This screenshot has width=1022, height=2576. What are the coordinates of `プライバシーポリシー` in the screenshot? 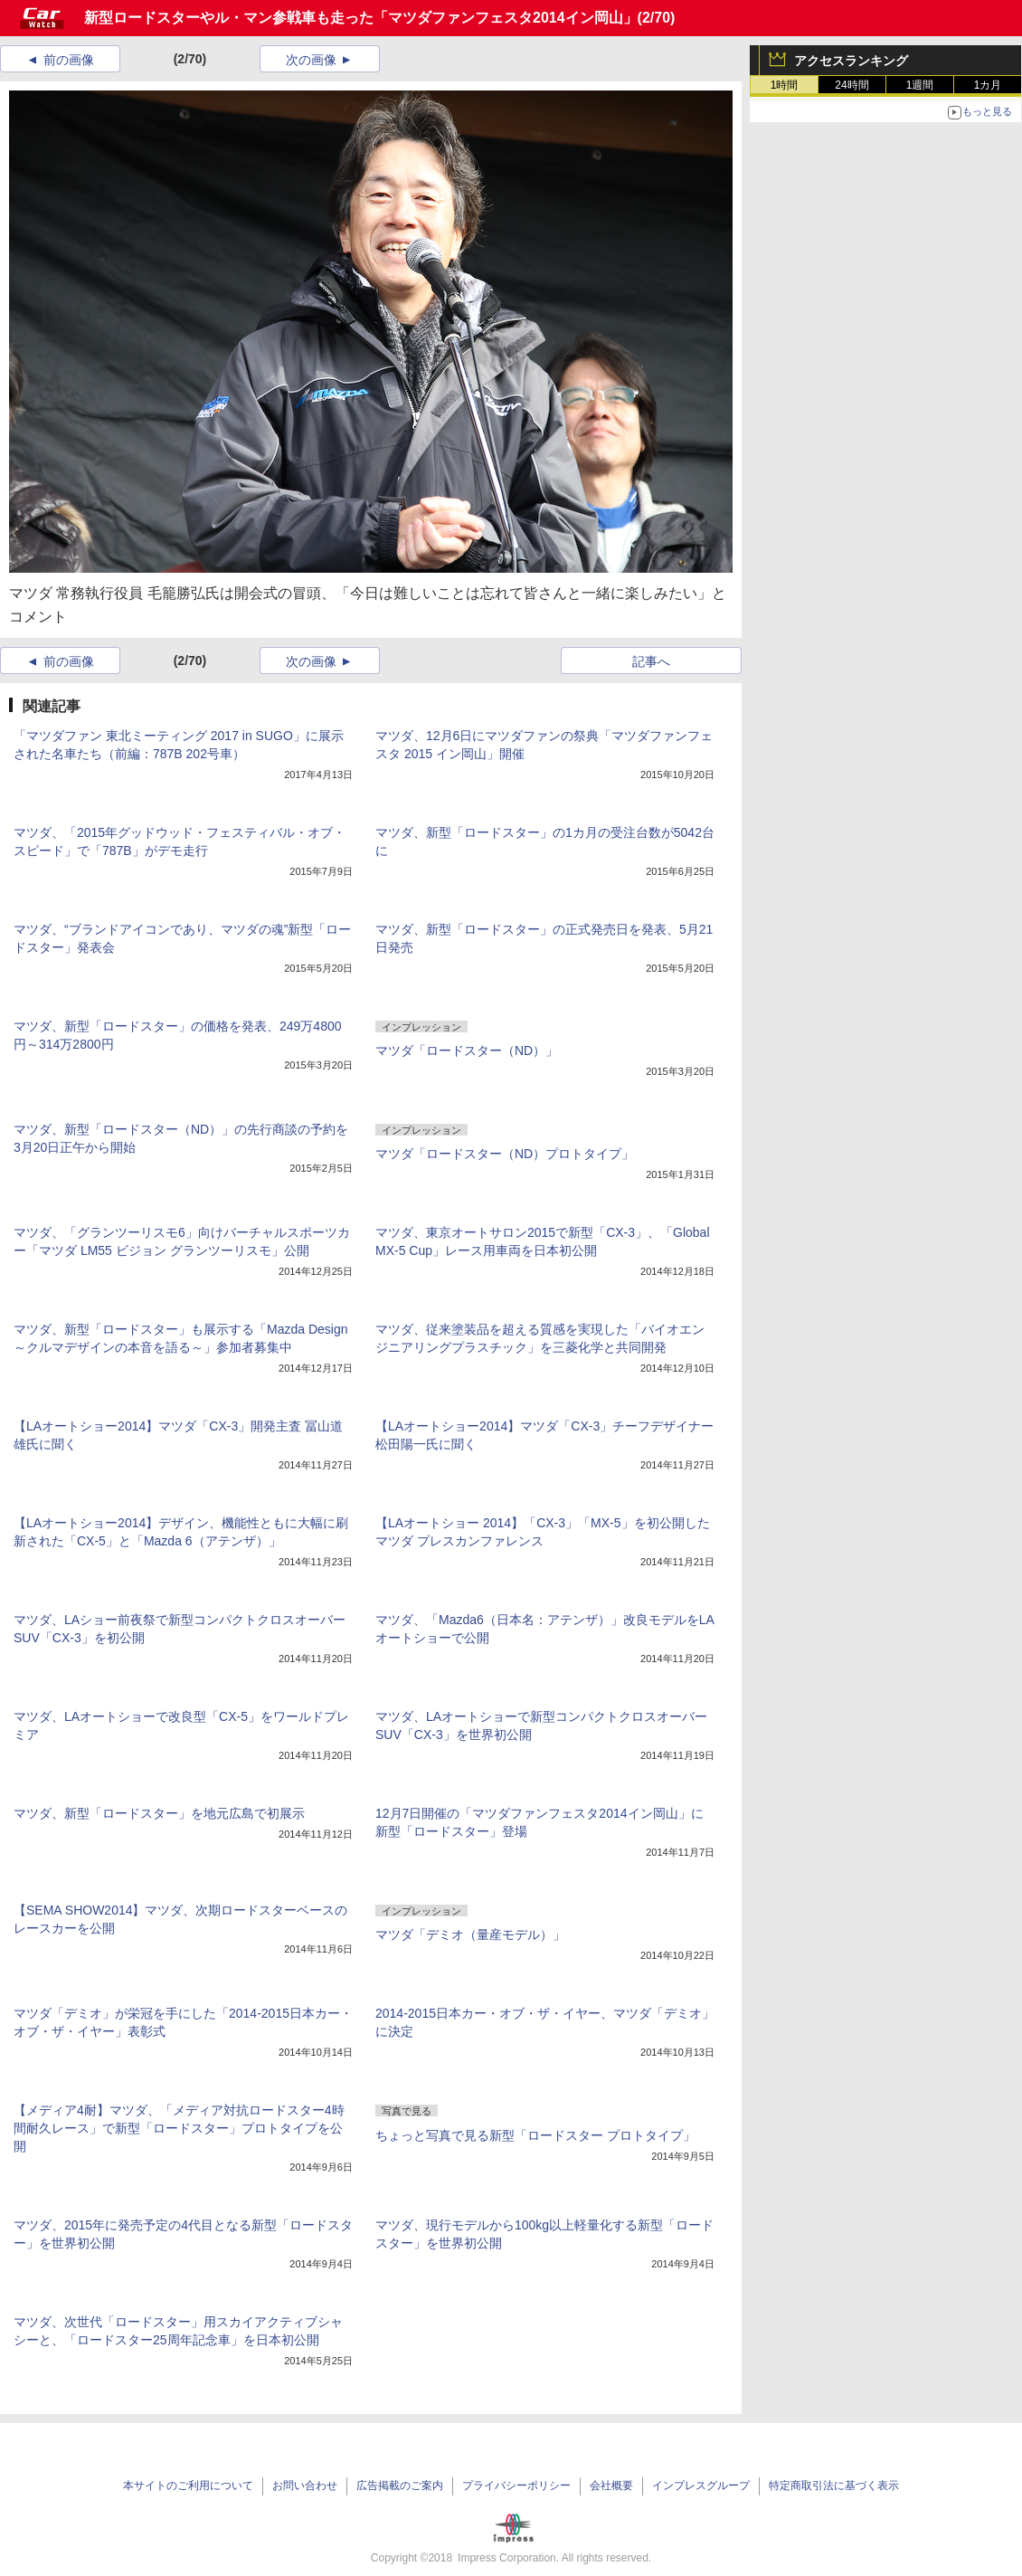 It's located at (516, 2485).